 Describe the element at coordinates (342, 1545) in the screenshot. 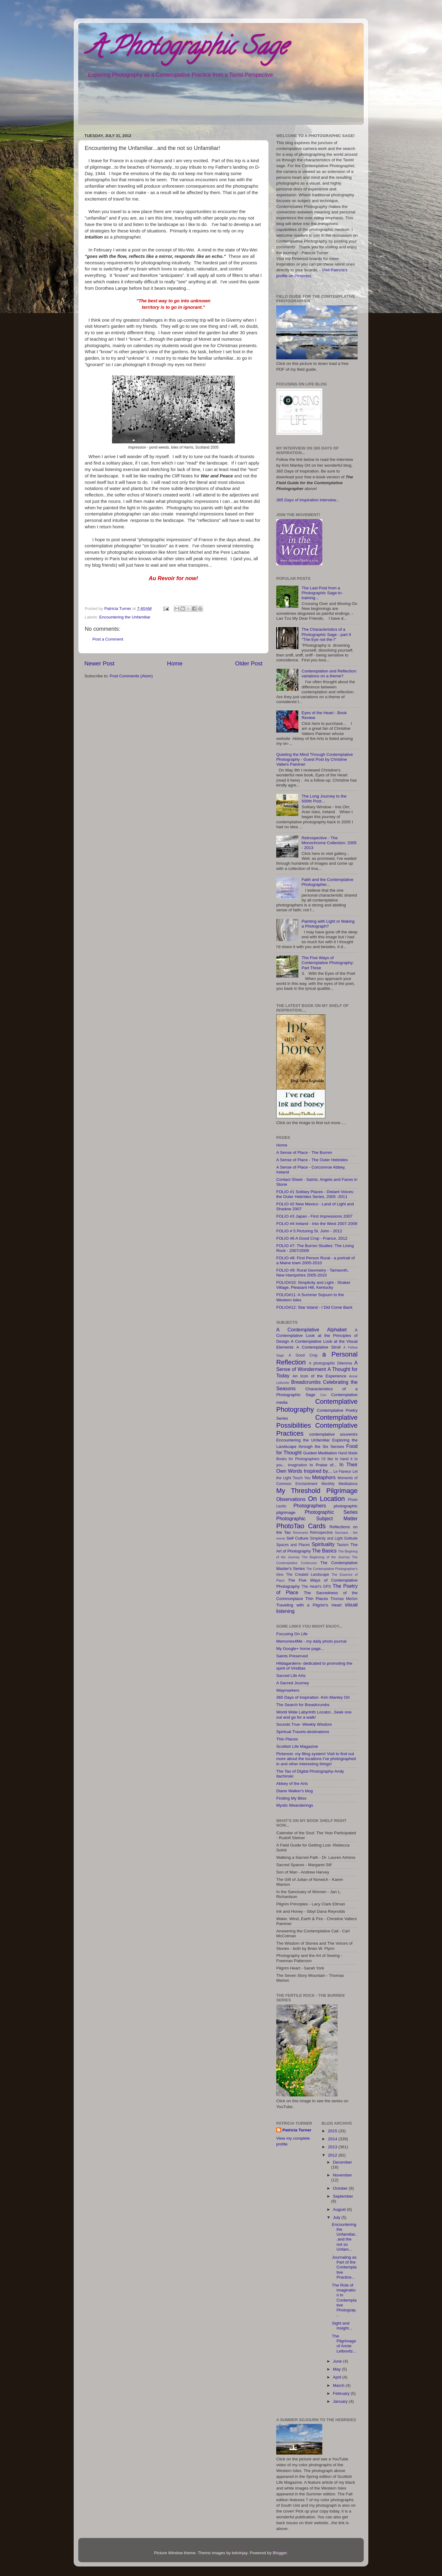

I see `Taoism` at that location.